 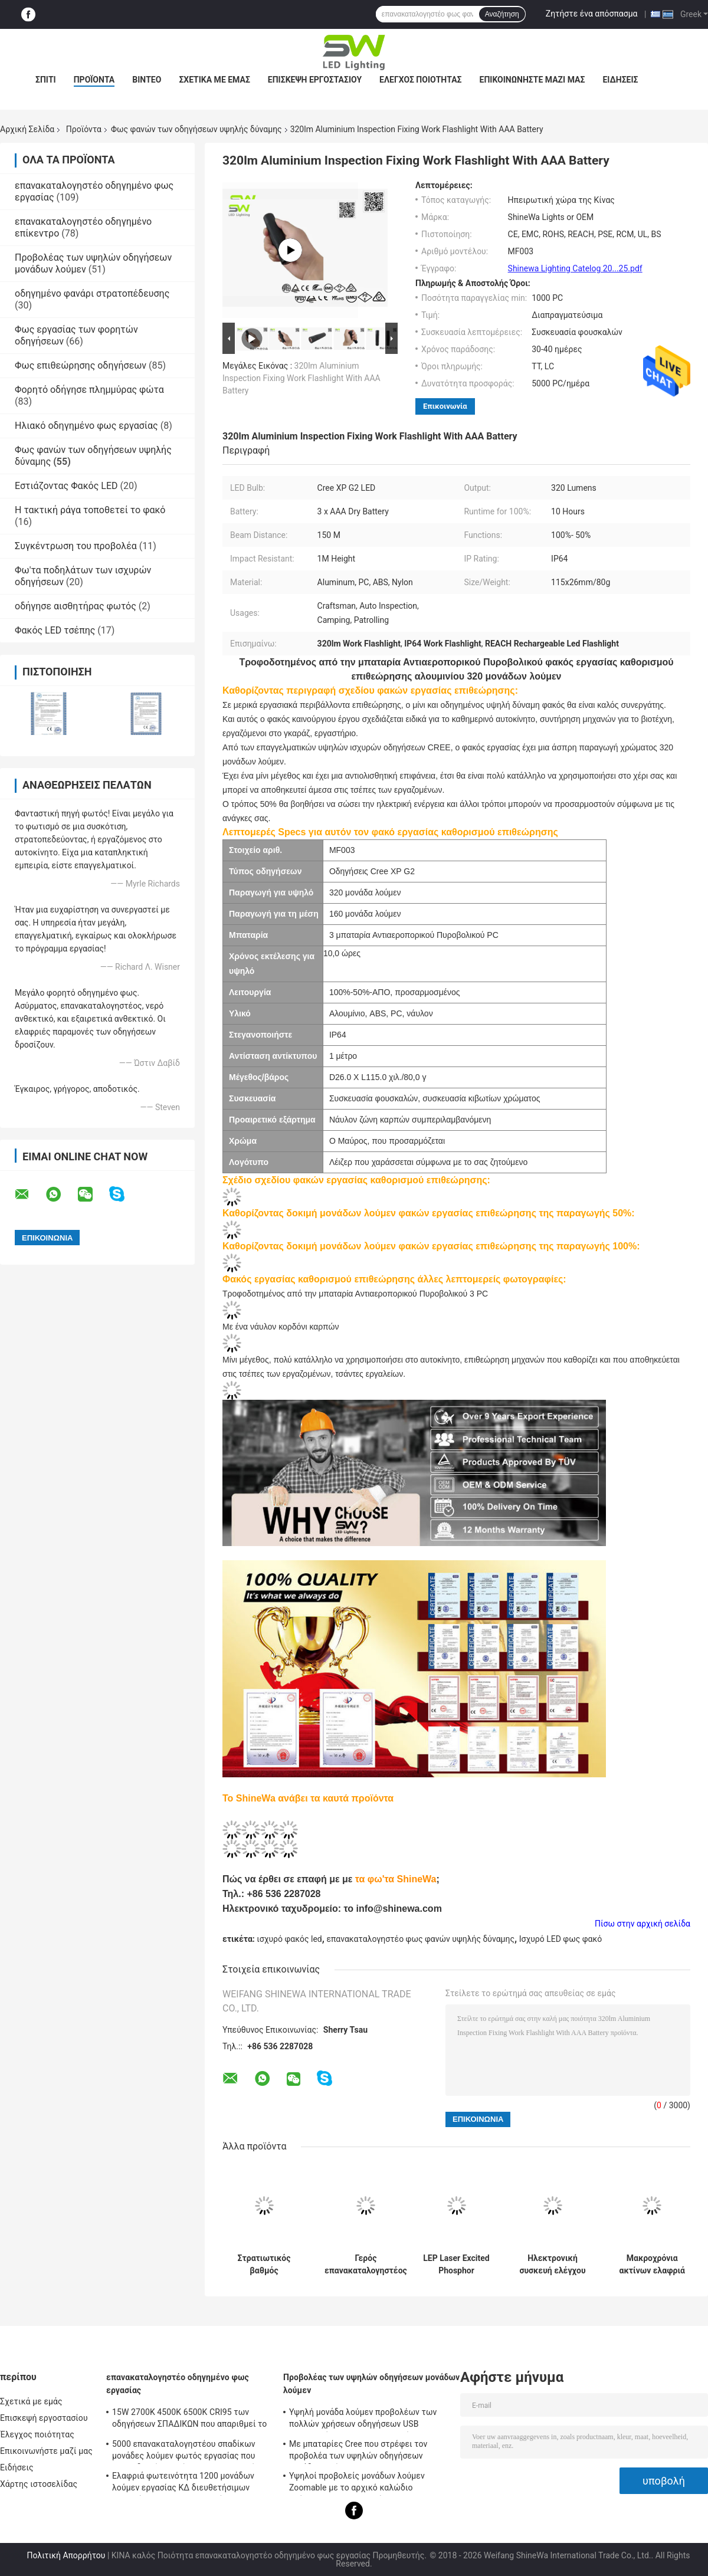 I want to click on Ειδήσεις, so click(x=620, y=79).